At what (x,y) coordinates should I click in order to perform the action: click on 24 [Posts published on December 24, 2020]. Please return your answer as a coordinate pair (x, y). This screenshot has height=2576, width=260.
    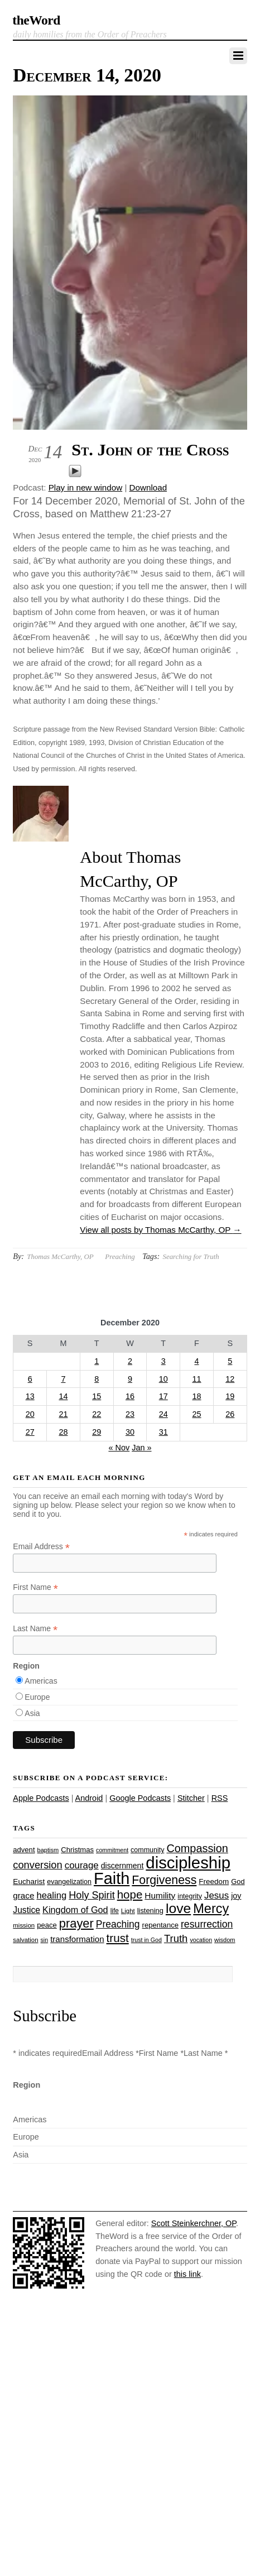
    Looking at the image, I should click on (163, 1414).